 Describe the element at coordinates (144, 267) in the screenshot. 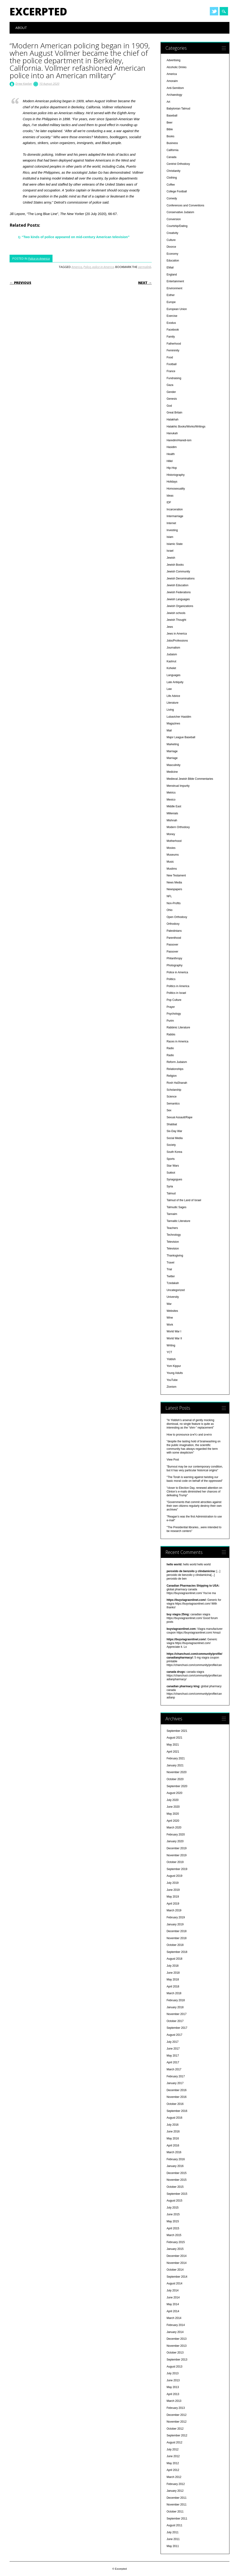

I see `permalink` at that location.